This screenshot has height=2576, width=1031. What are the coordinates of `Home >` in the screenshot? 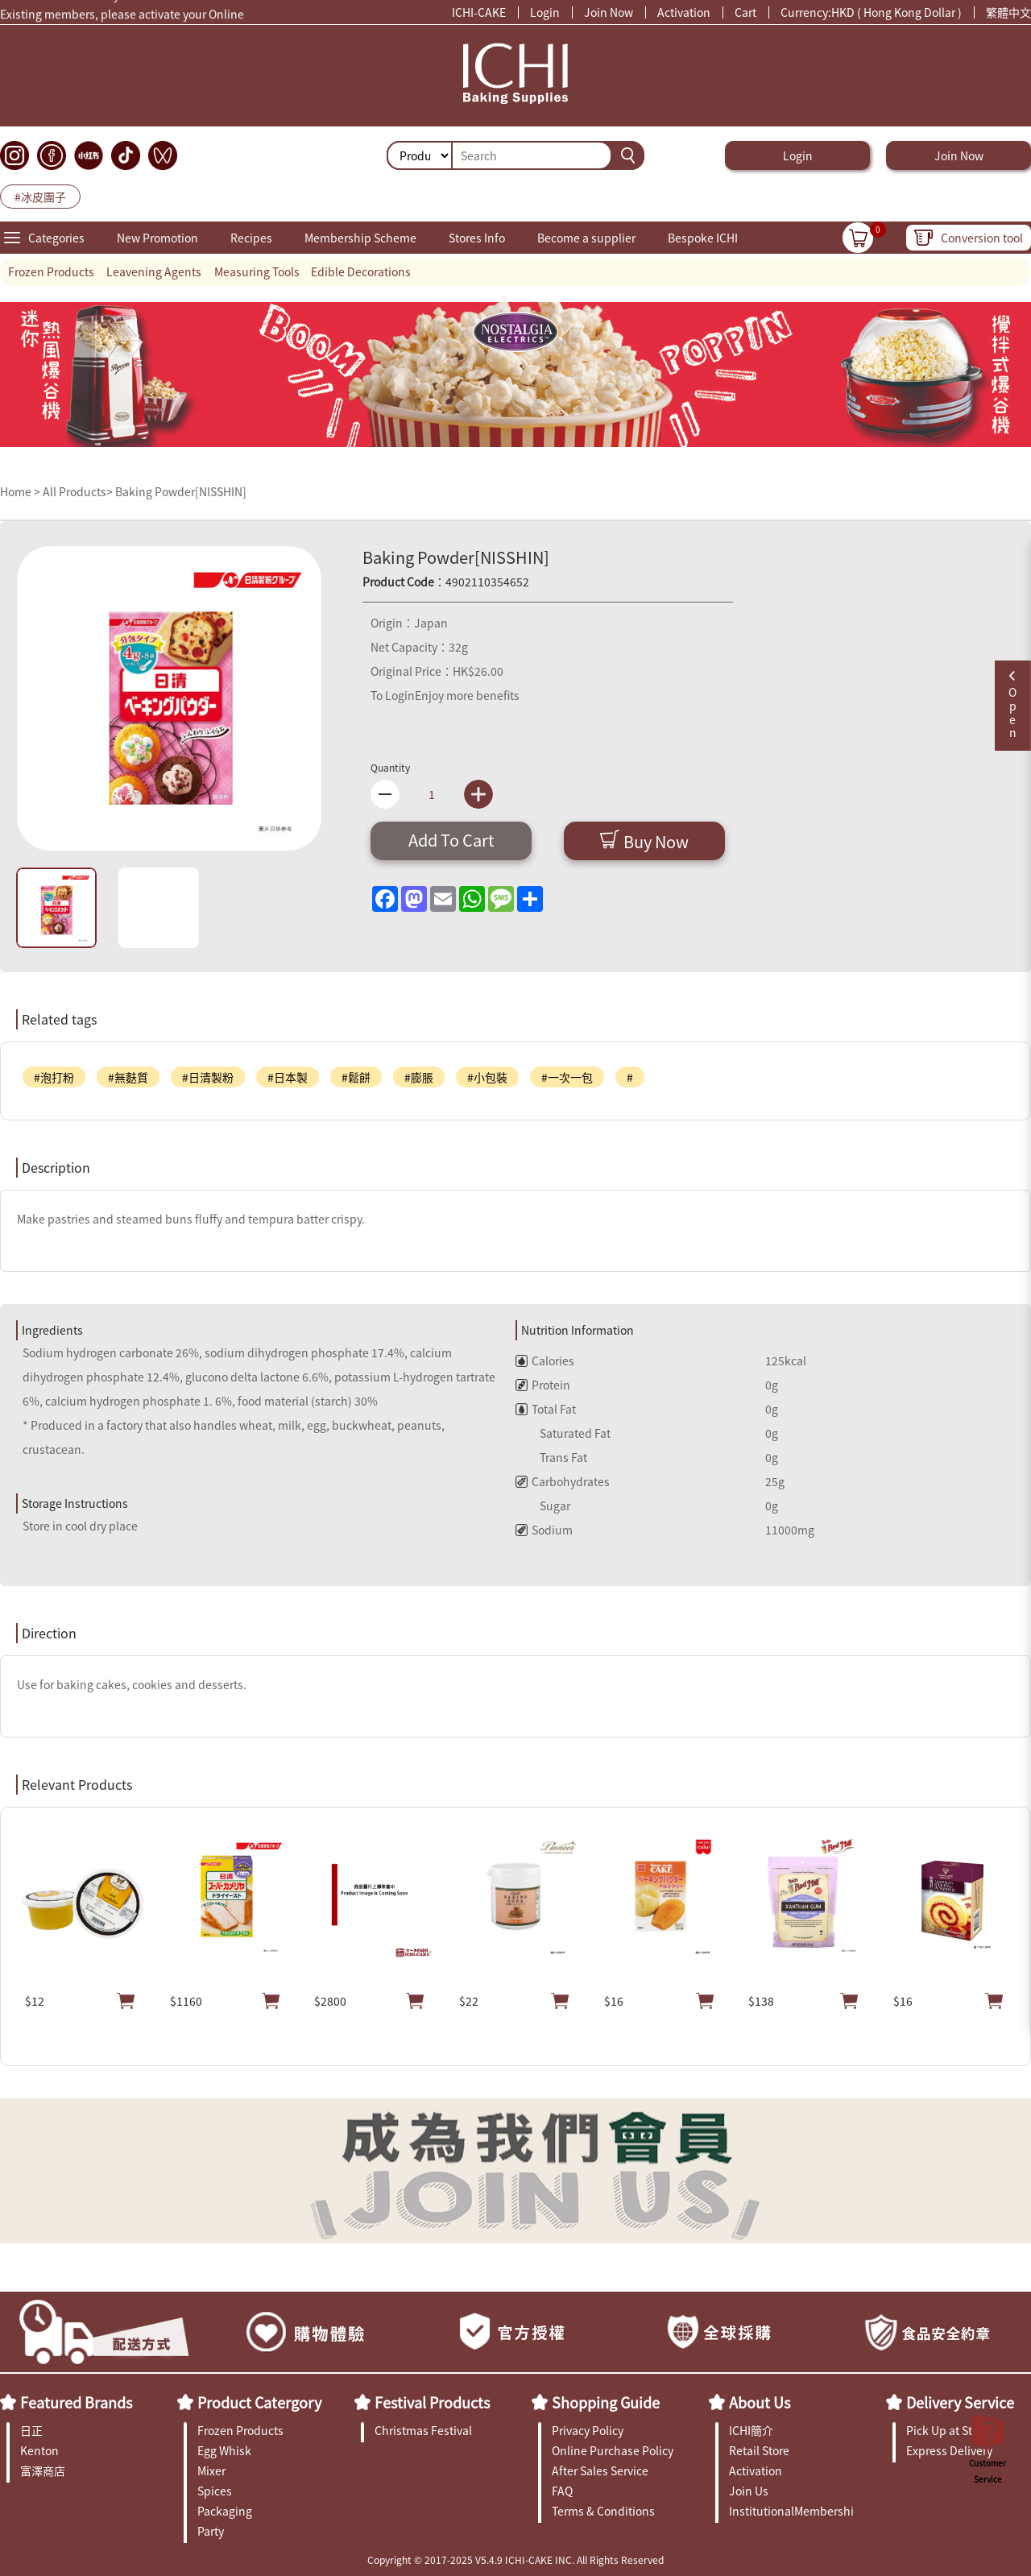 It's located at (21, 491).